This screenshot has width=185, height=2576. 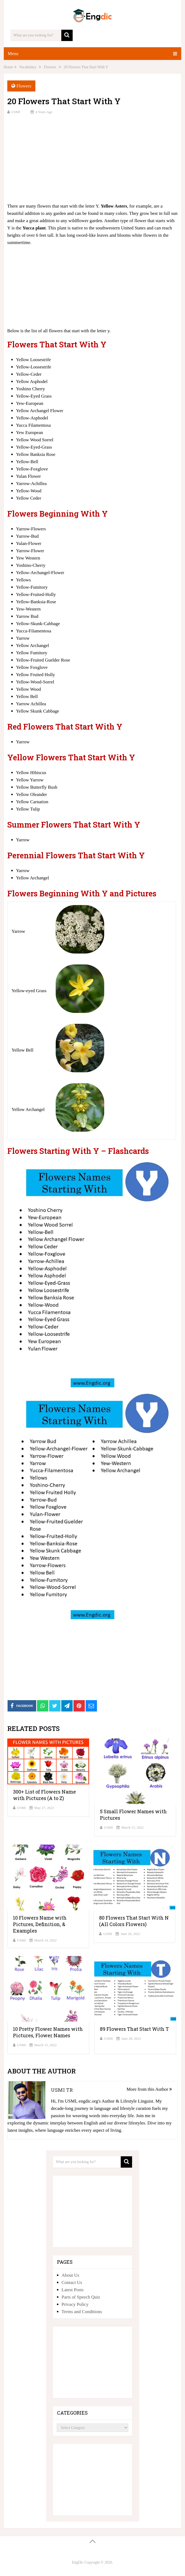 I want to click on 80 Flowers That Start With N (All Colors Flowers), so click(x=134, y=1920).